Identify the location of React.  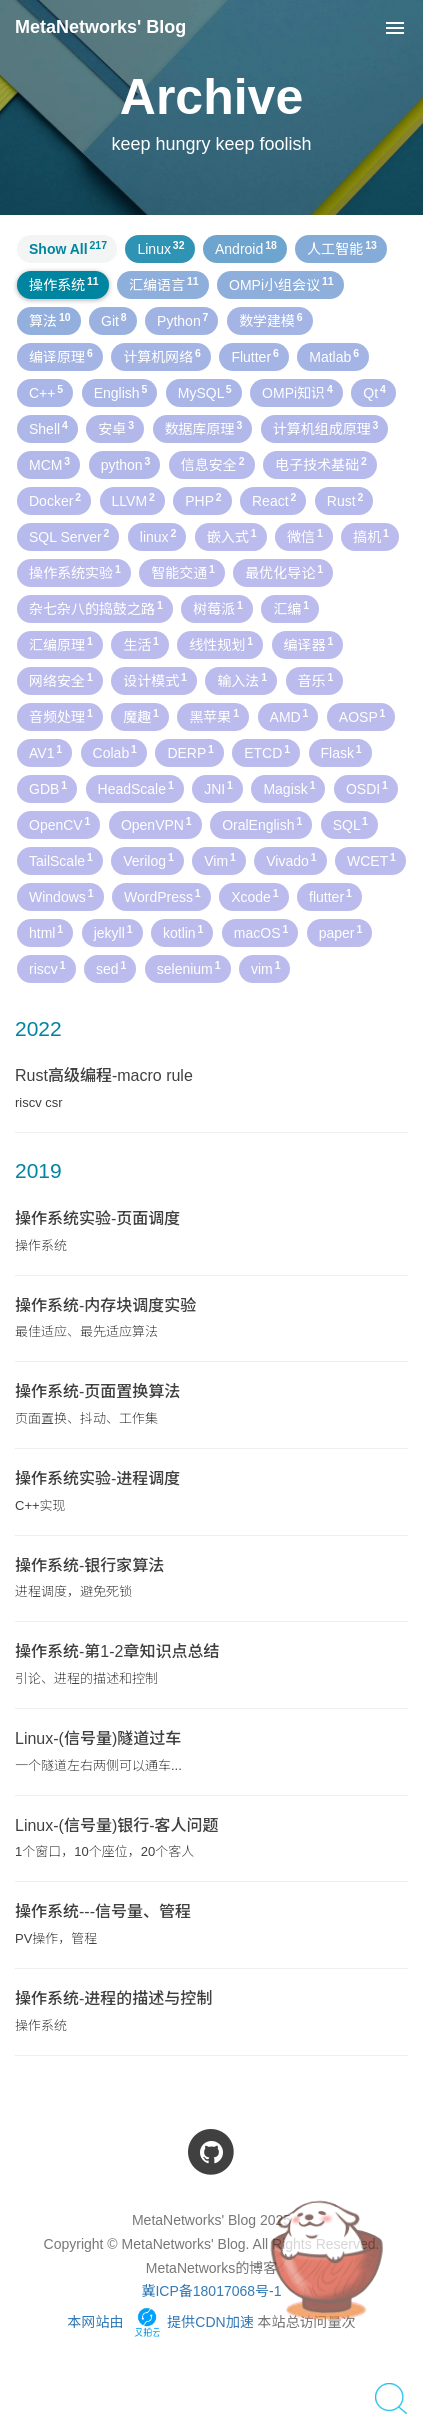
(274, 500).